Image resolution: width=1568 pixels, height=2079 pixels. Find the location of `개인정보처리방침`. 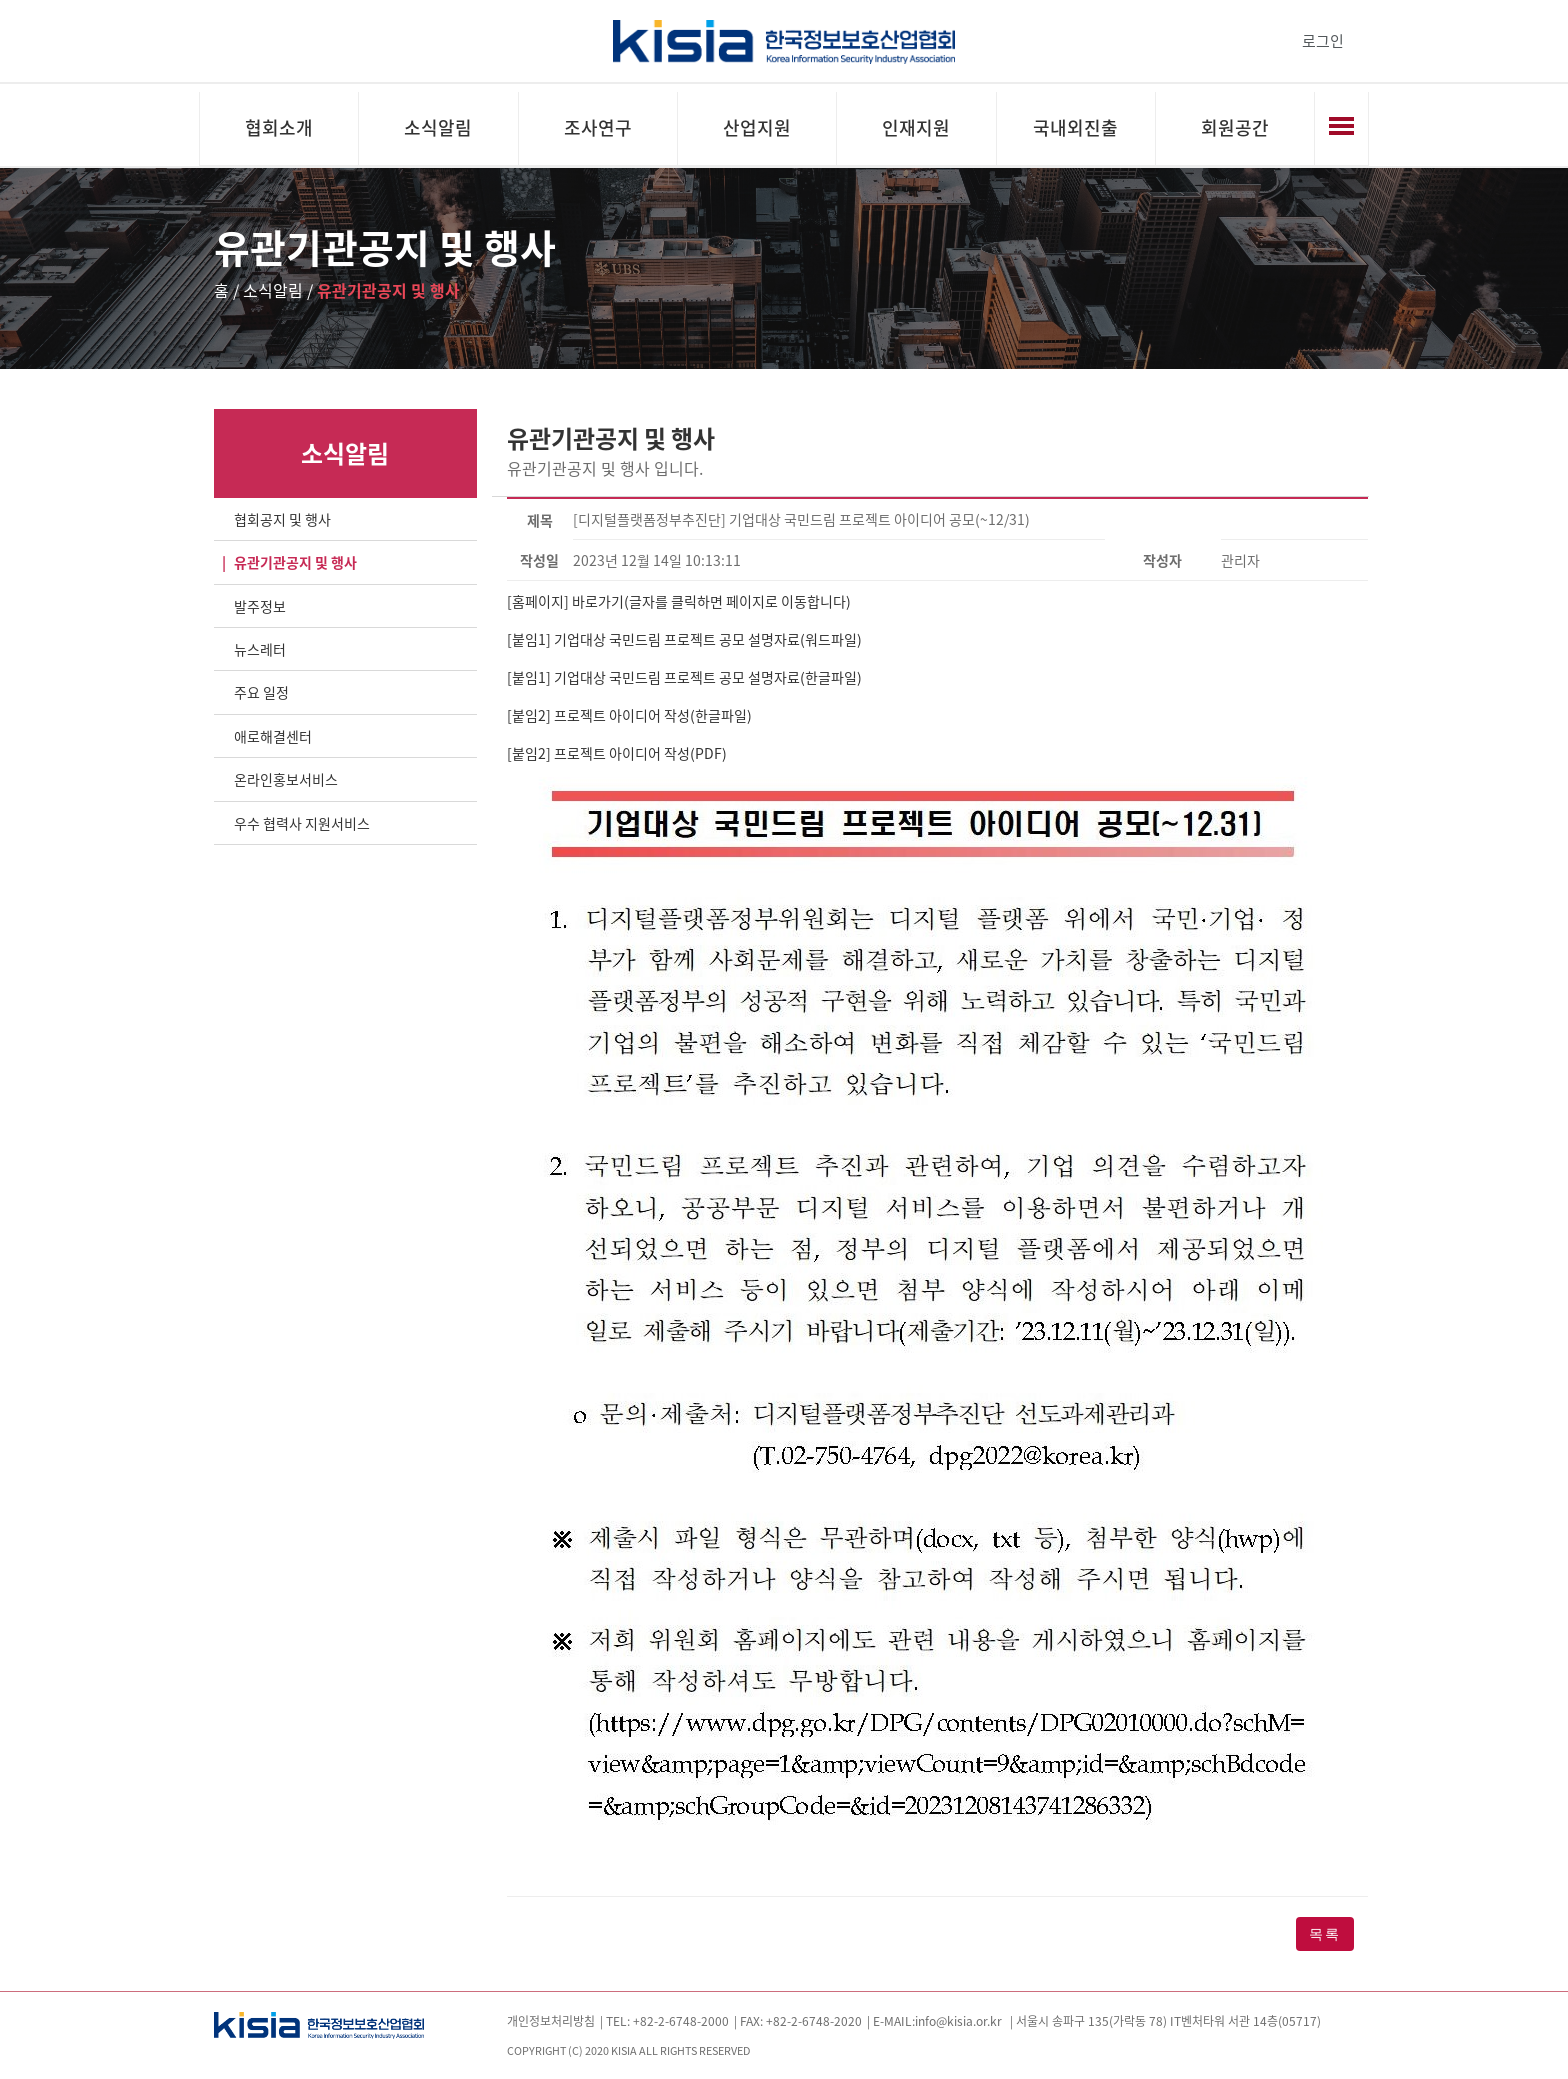

개인정보처리방침 is located at coordinates (551, 2021).